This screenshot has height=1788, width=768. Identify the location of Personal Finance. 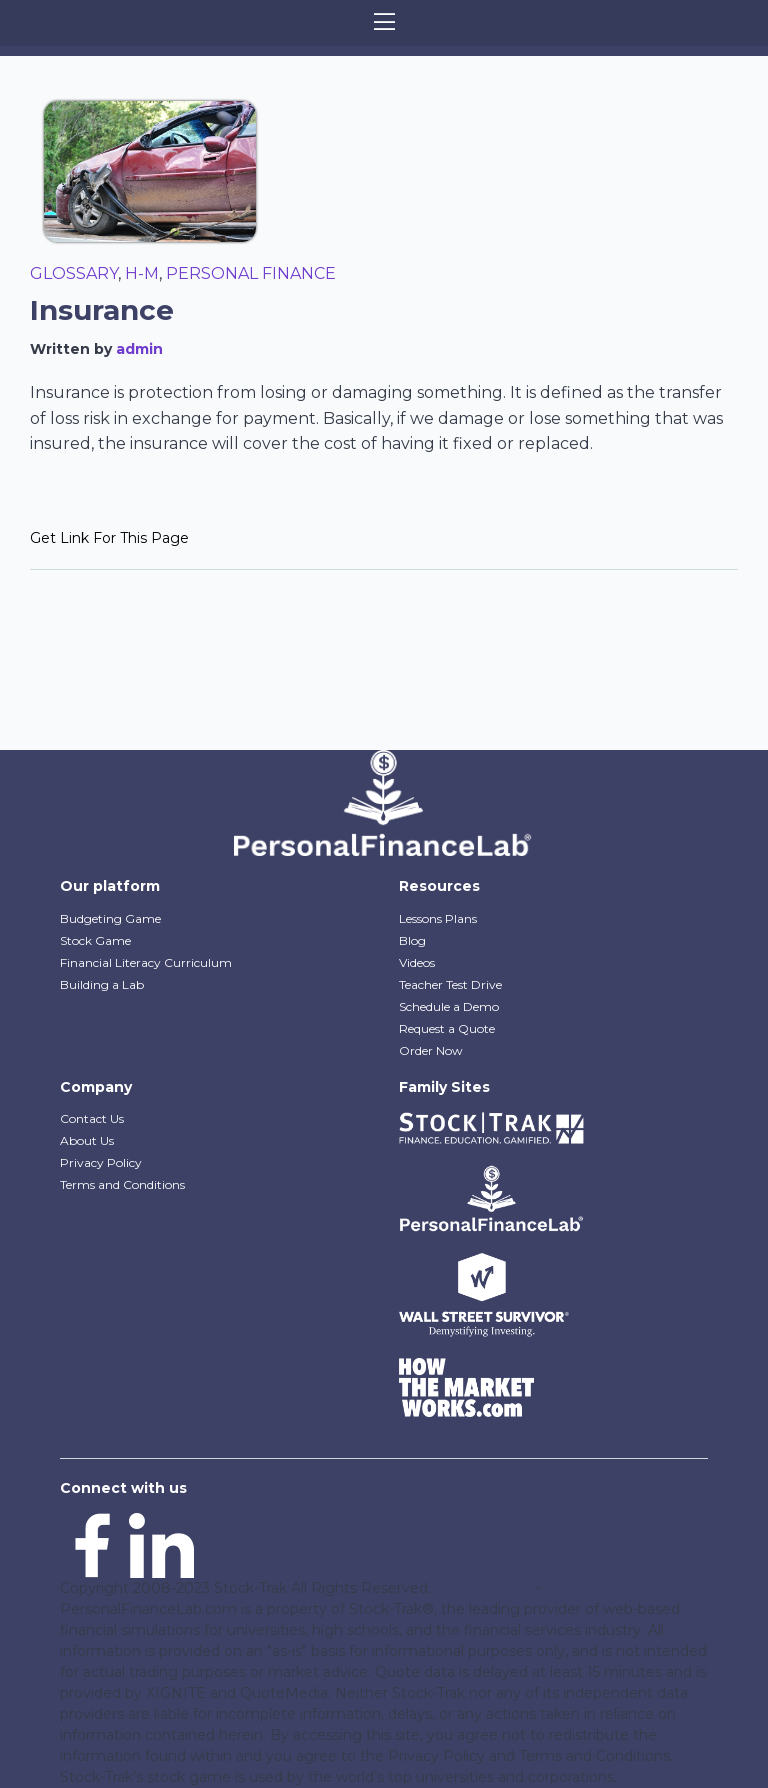
(251, 273).